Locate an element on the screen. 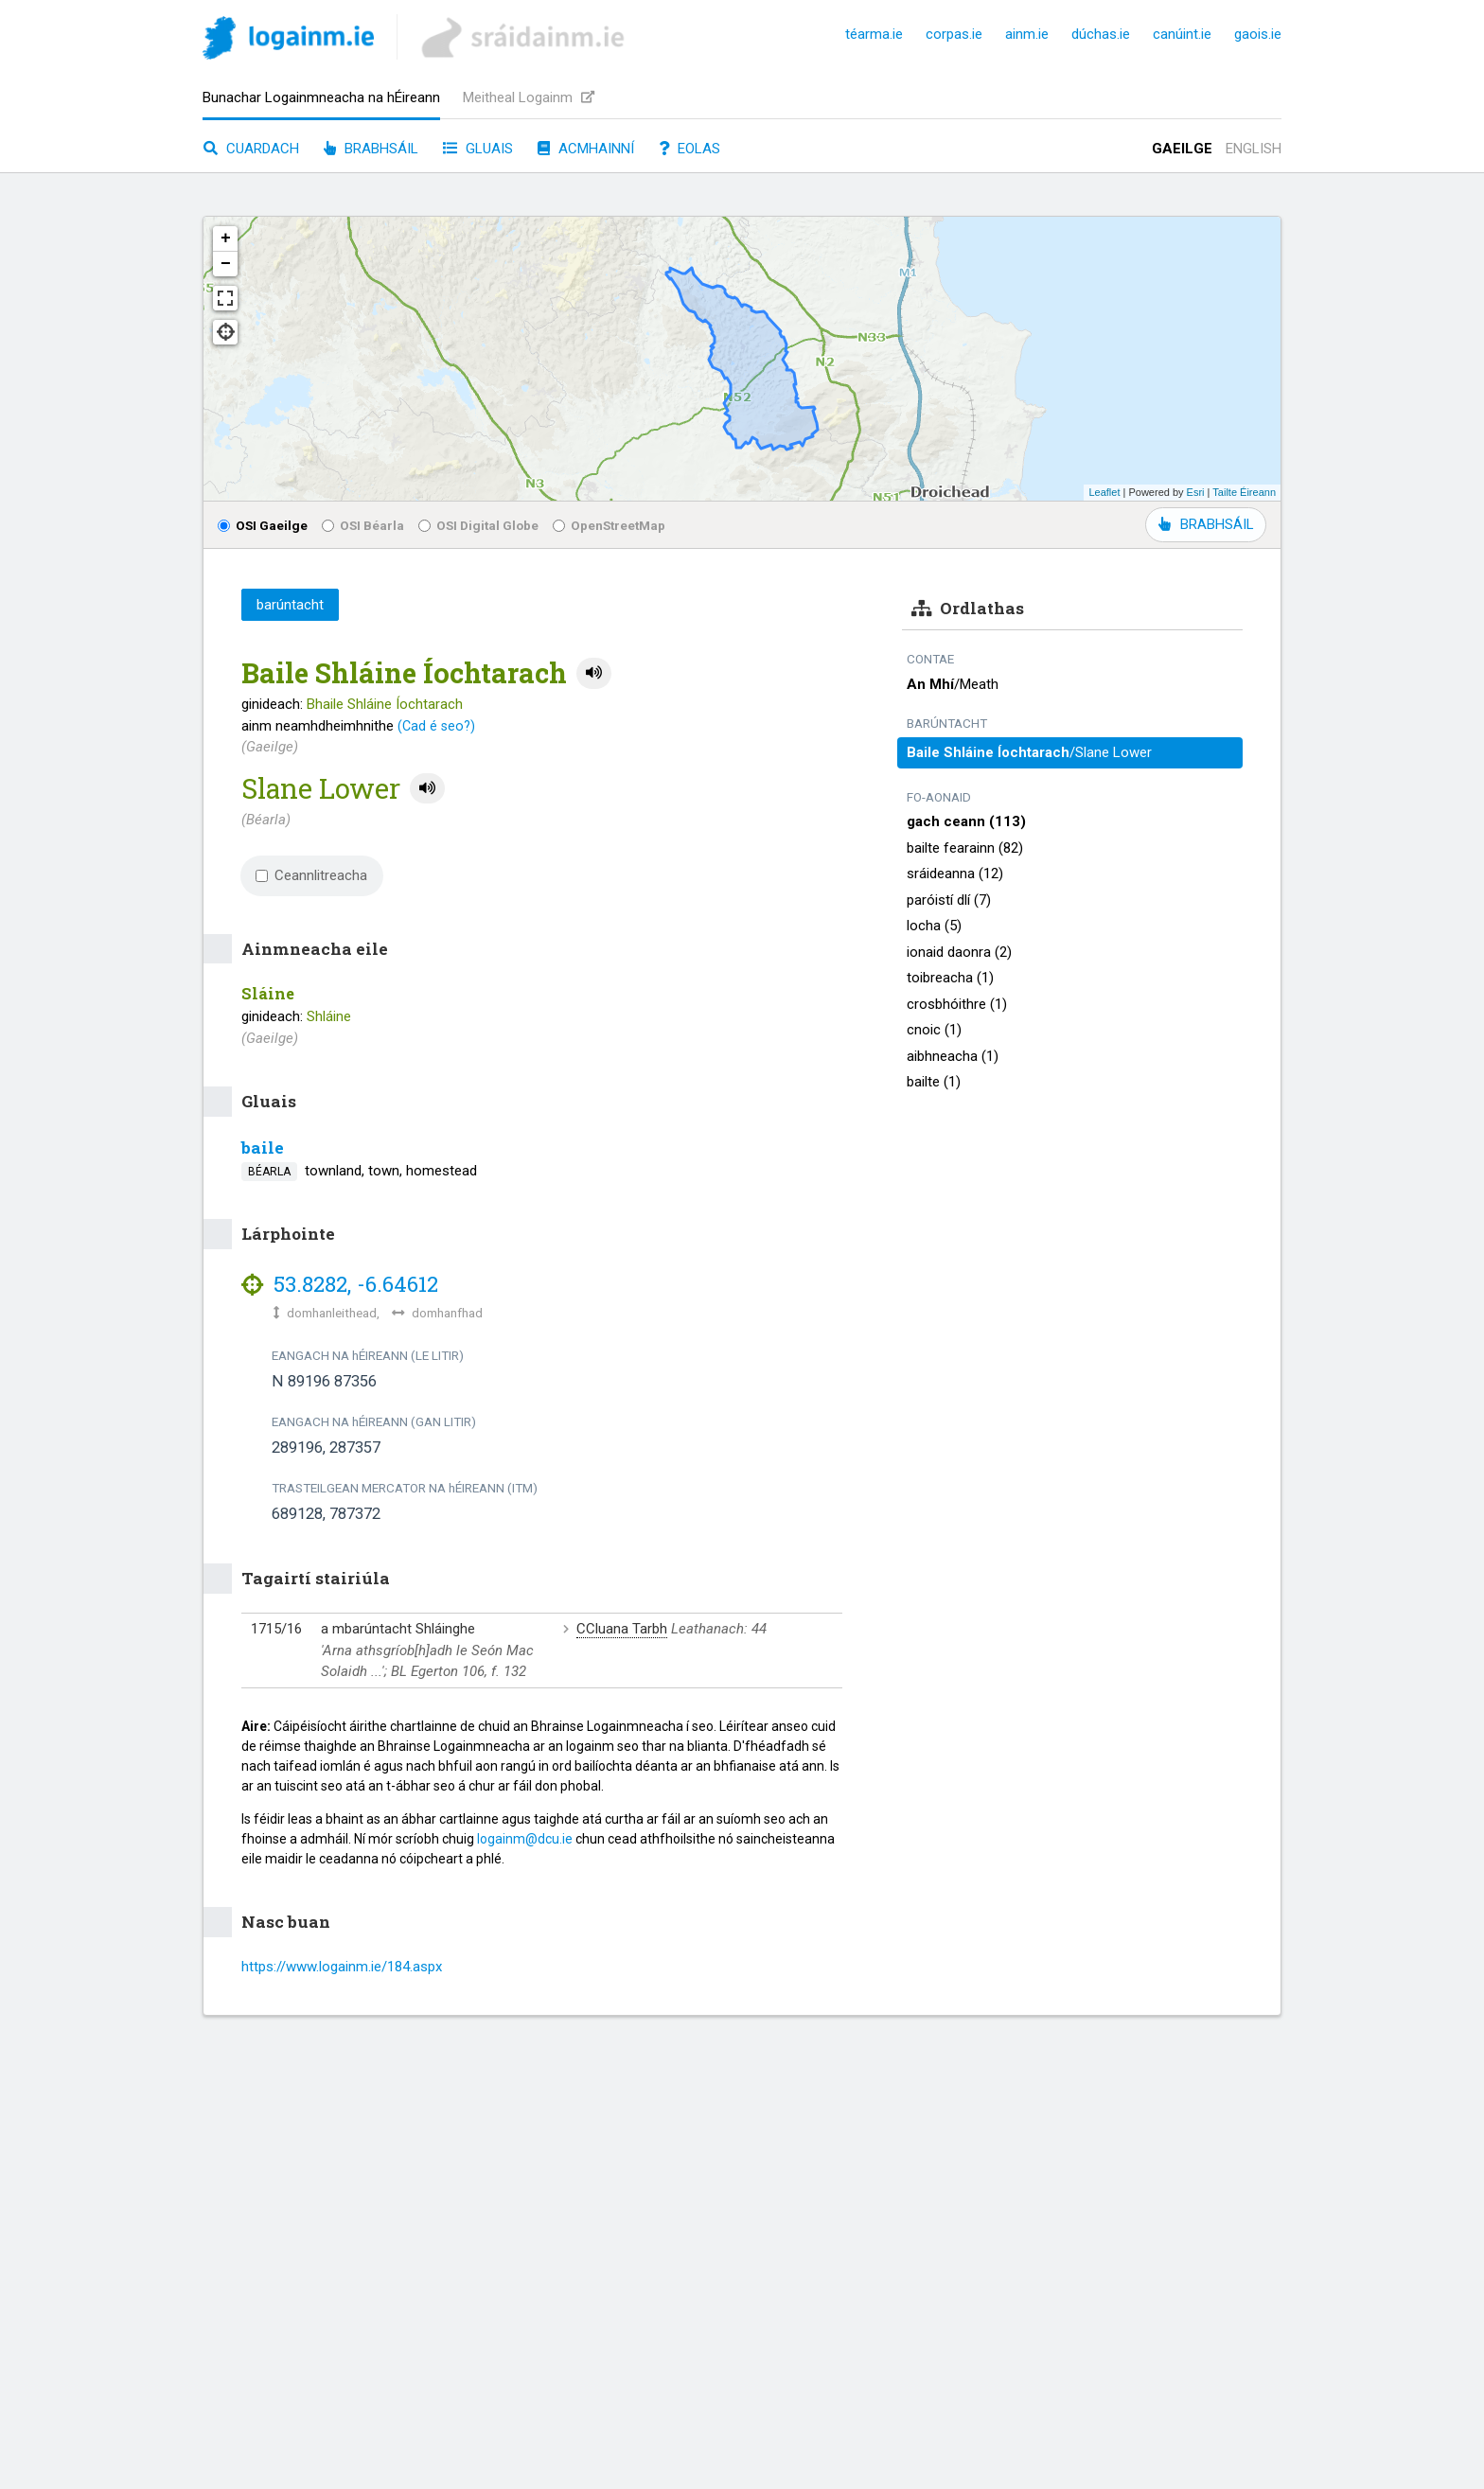 This screenshot has width=1484, height=2489. canúint.ie is located at coordinates (1182, 34).